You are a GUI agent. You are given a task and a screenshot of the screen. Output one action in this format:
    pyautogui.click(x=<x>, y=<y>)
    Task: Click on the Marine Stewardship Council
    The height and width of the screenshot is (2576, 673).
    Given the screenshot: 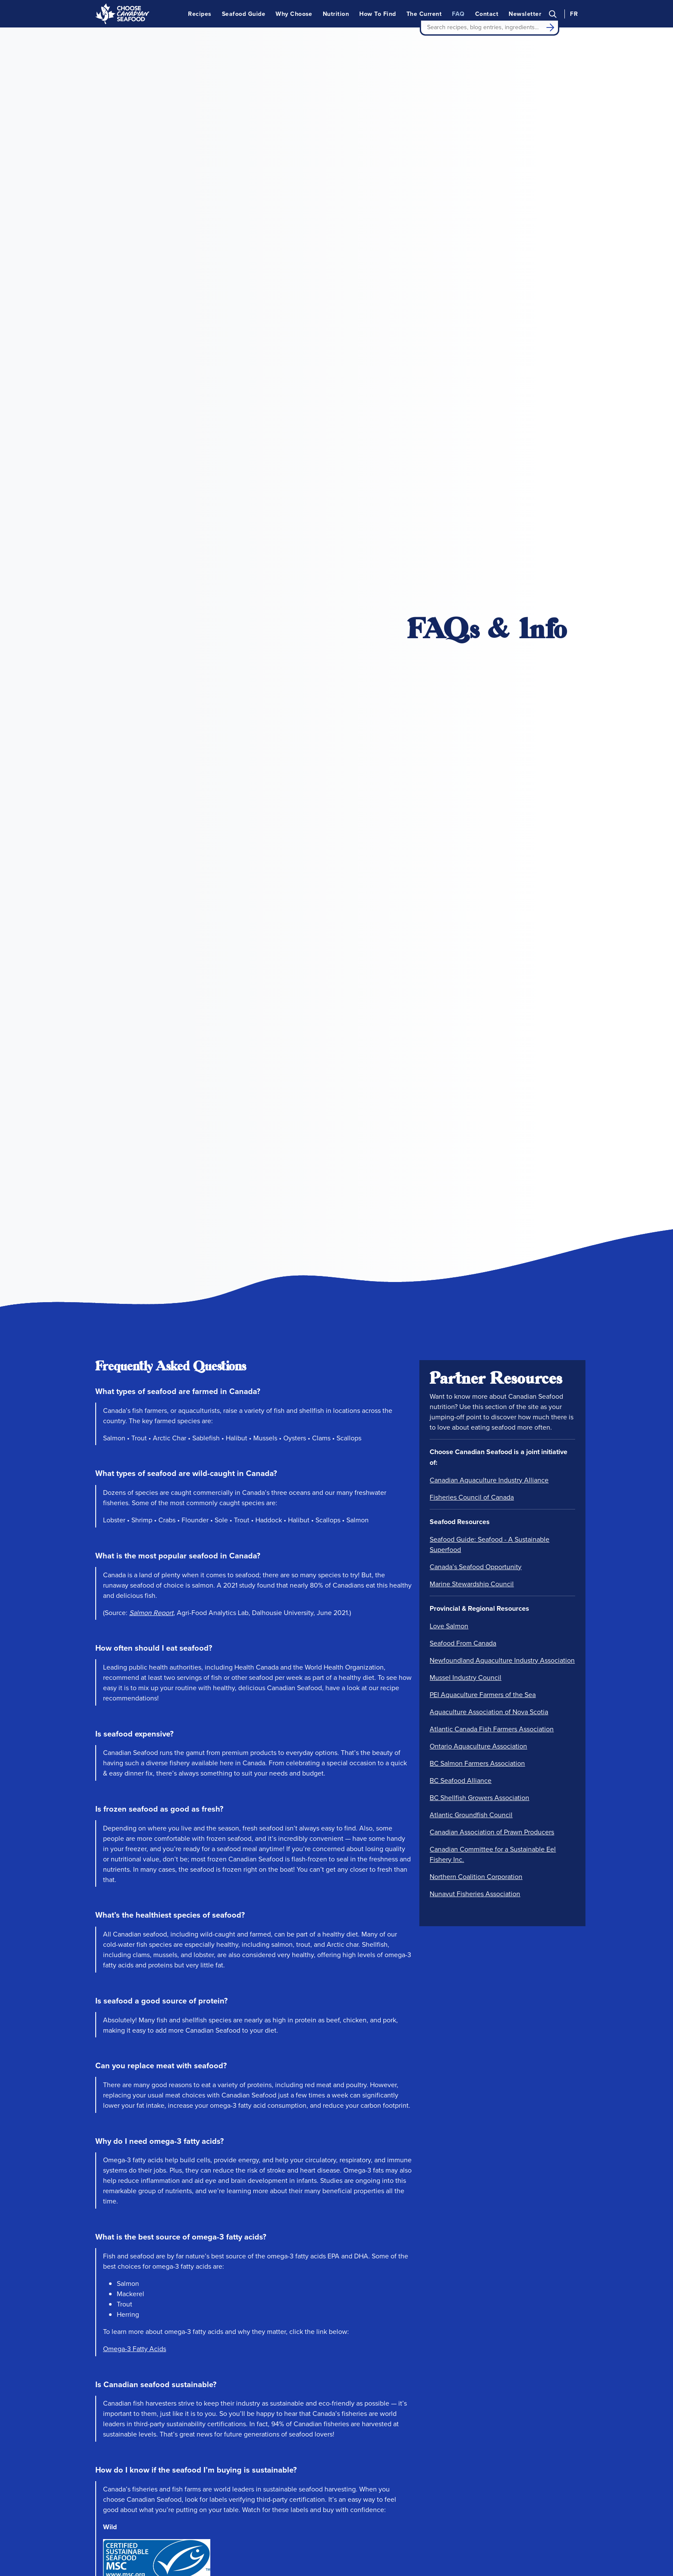 What is the action you would take?
    pyautogui.click(x=472, y=1583)
    